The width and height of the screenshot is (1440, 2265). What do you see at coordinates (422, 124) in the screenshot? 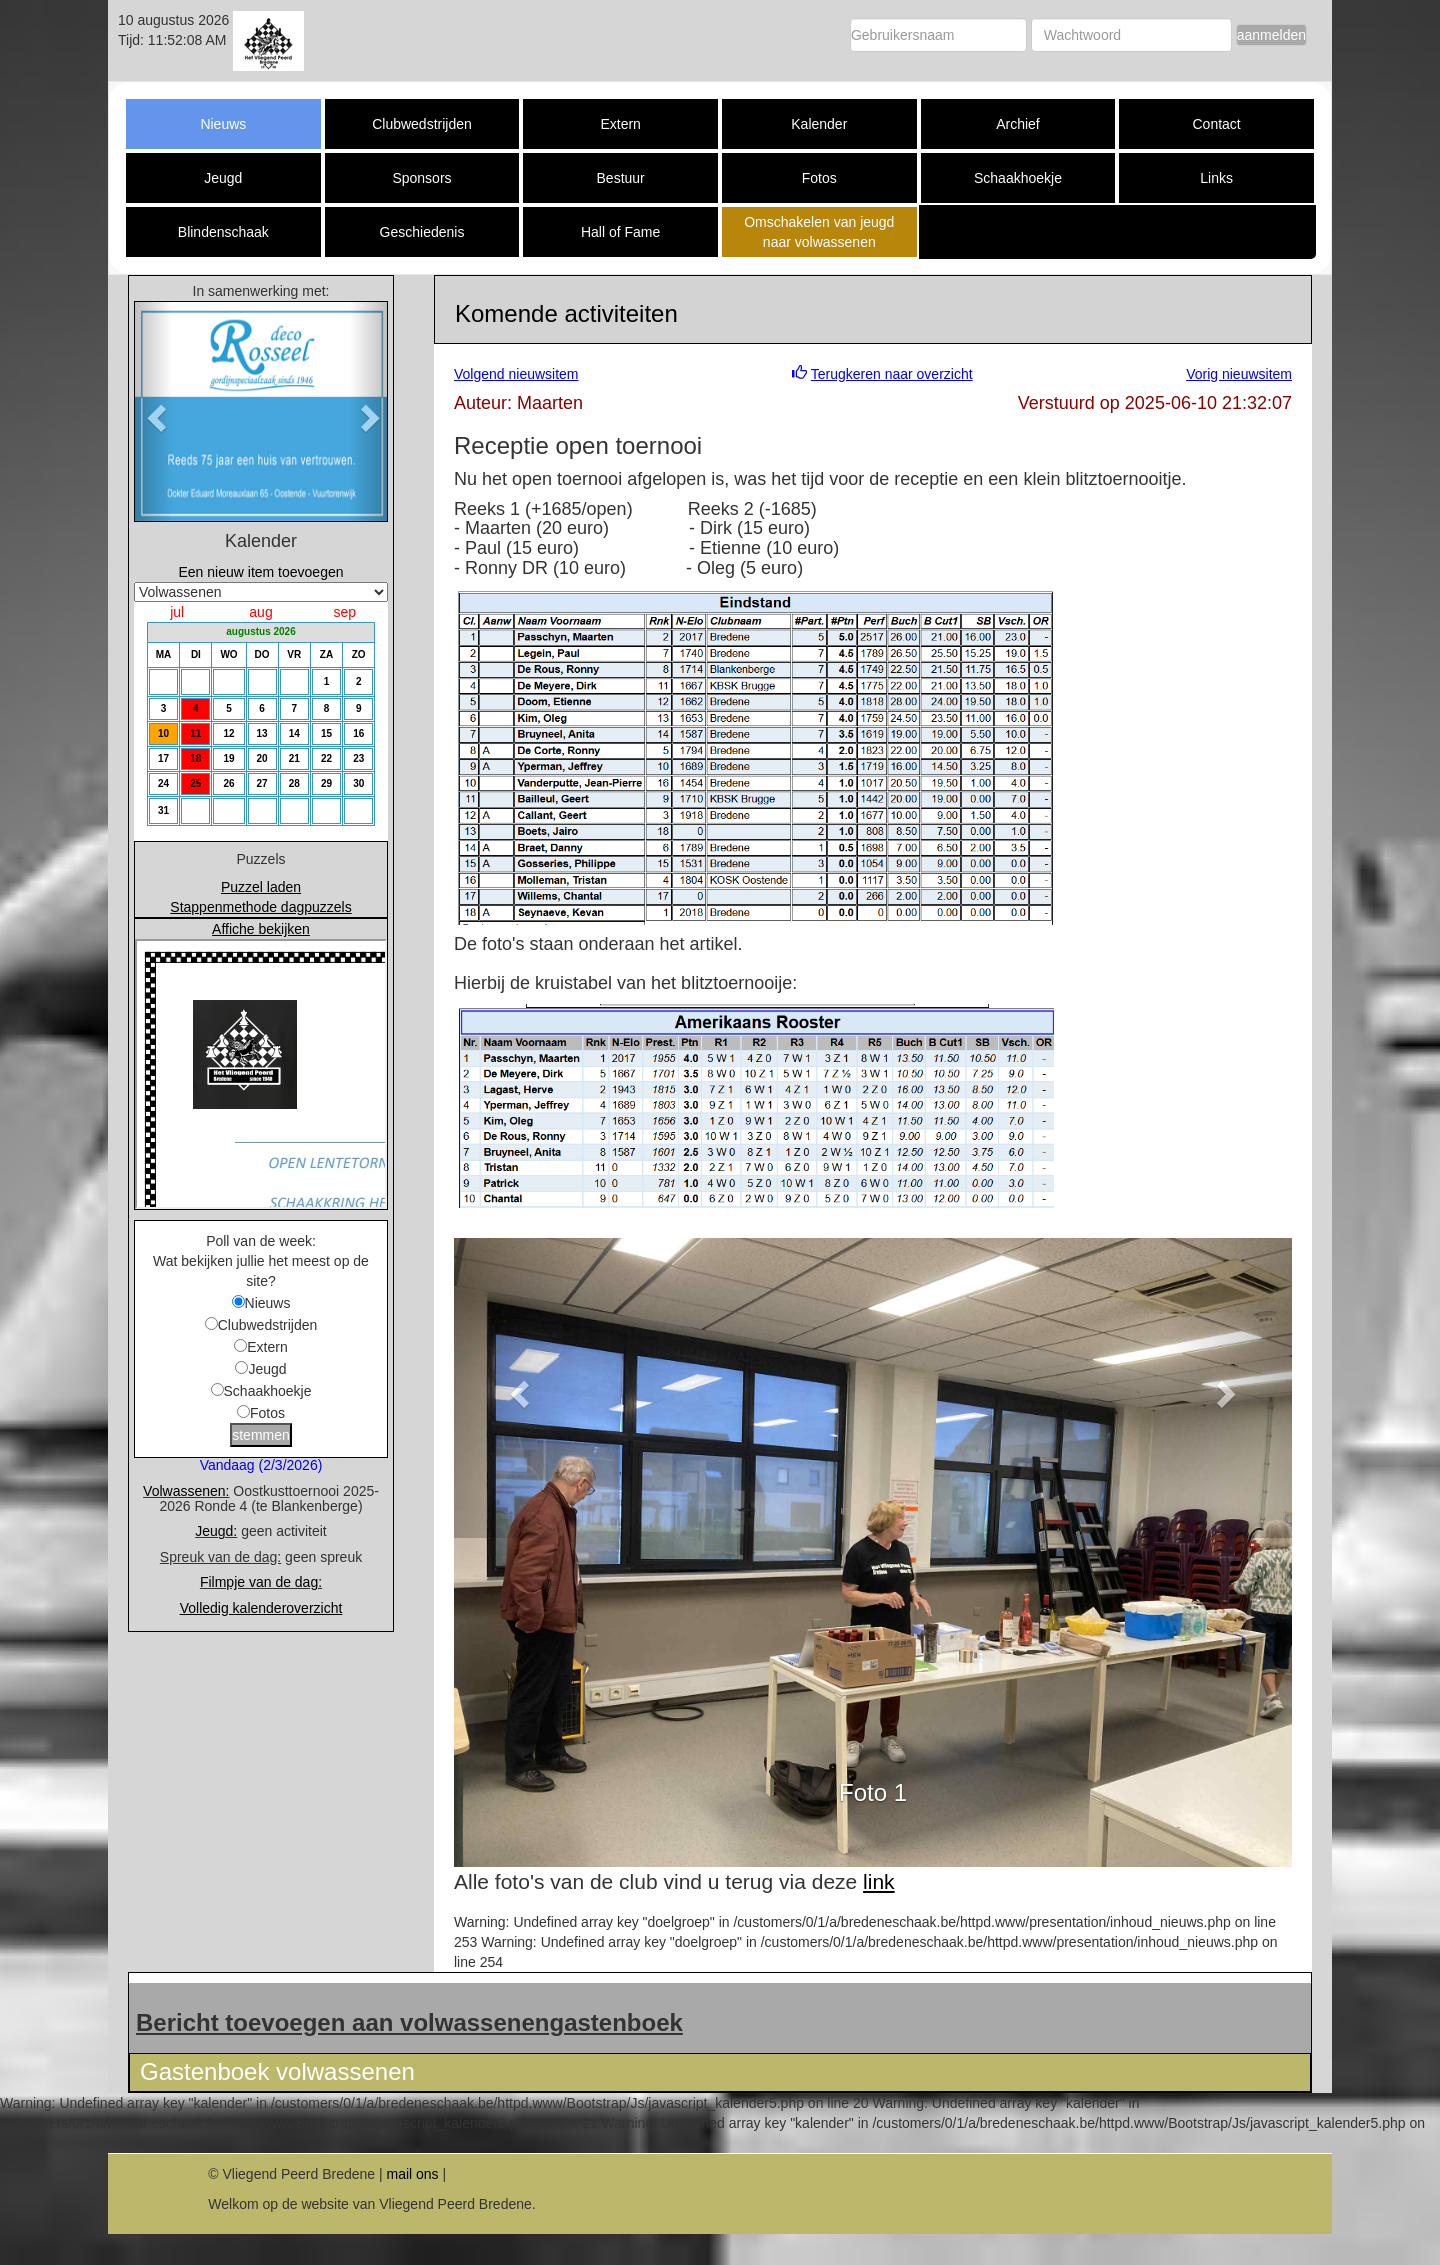
I see `Clubwedstrijden` at bounding box center [422, 124].